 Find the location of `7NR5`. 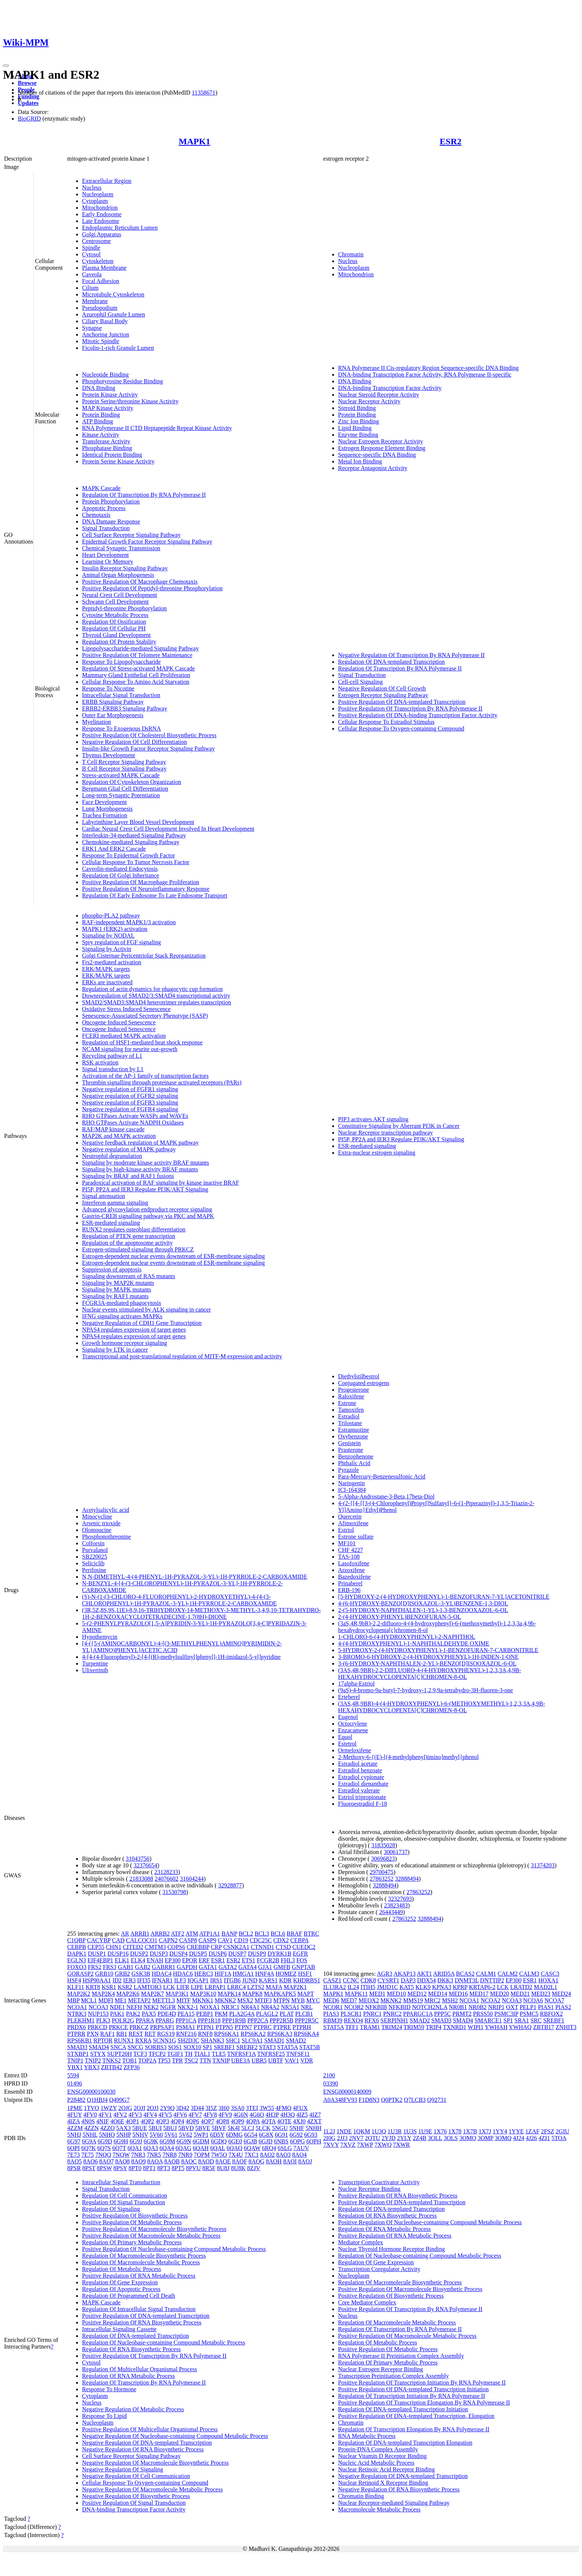

7NR5 is located at coordinates (154, 2155).